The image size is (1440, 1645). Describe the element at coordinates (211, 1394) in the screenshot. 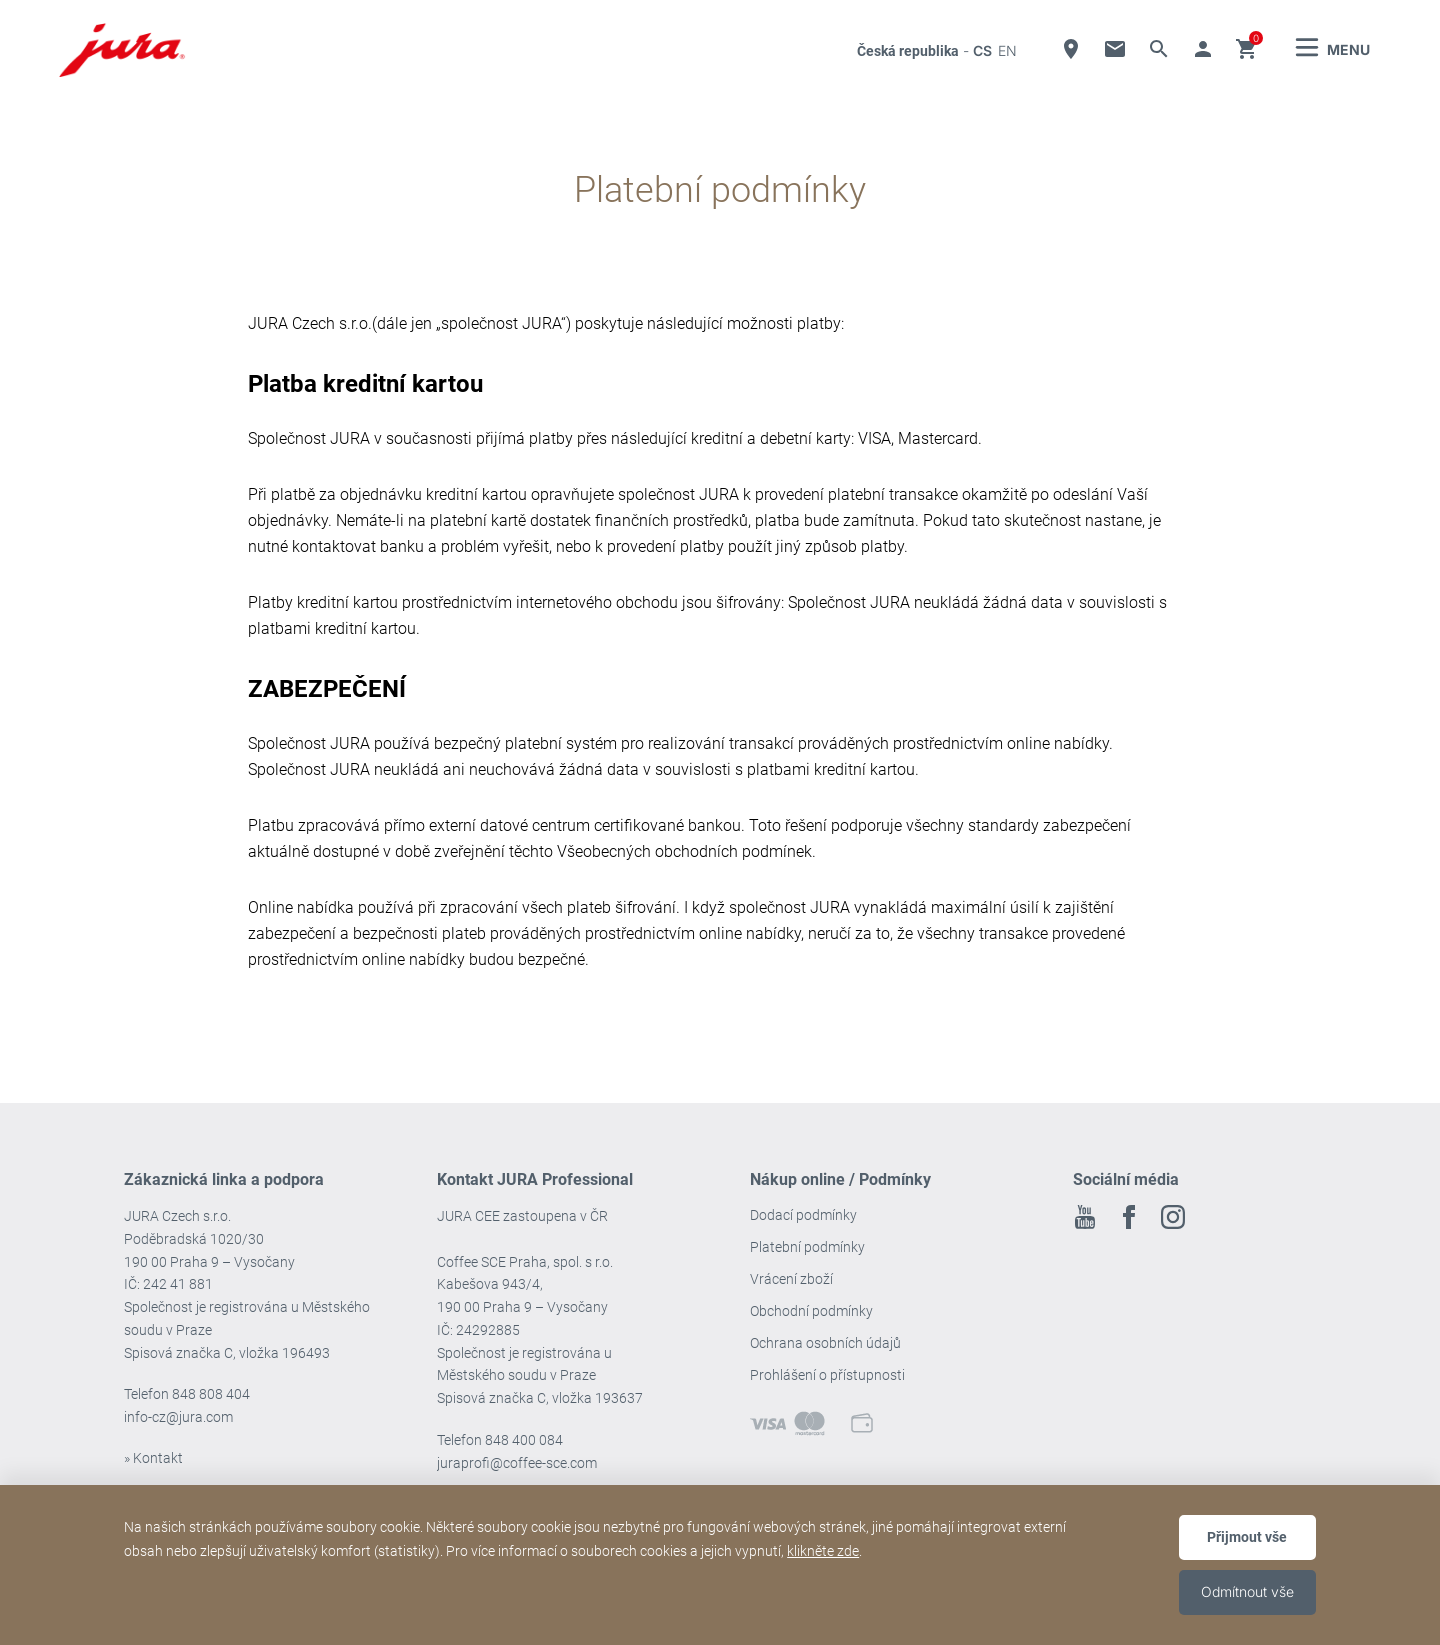

I see `848 808 404` at that location.